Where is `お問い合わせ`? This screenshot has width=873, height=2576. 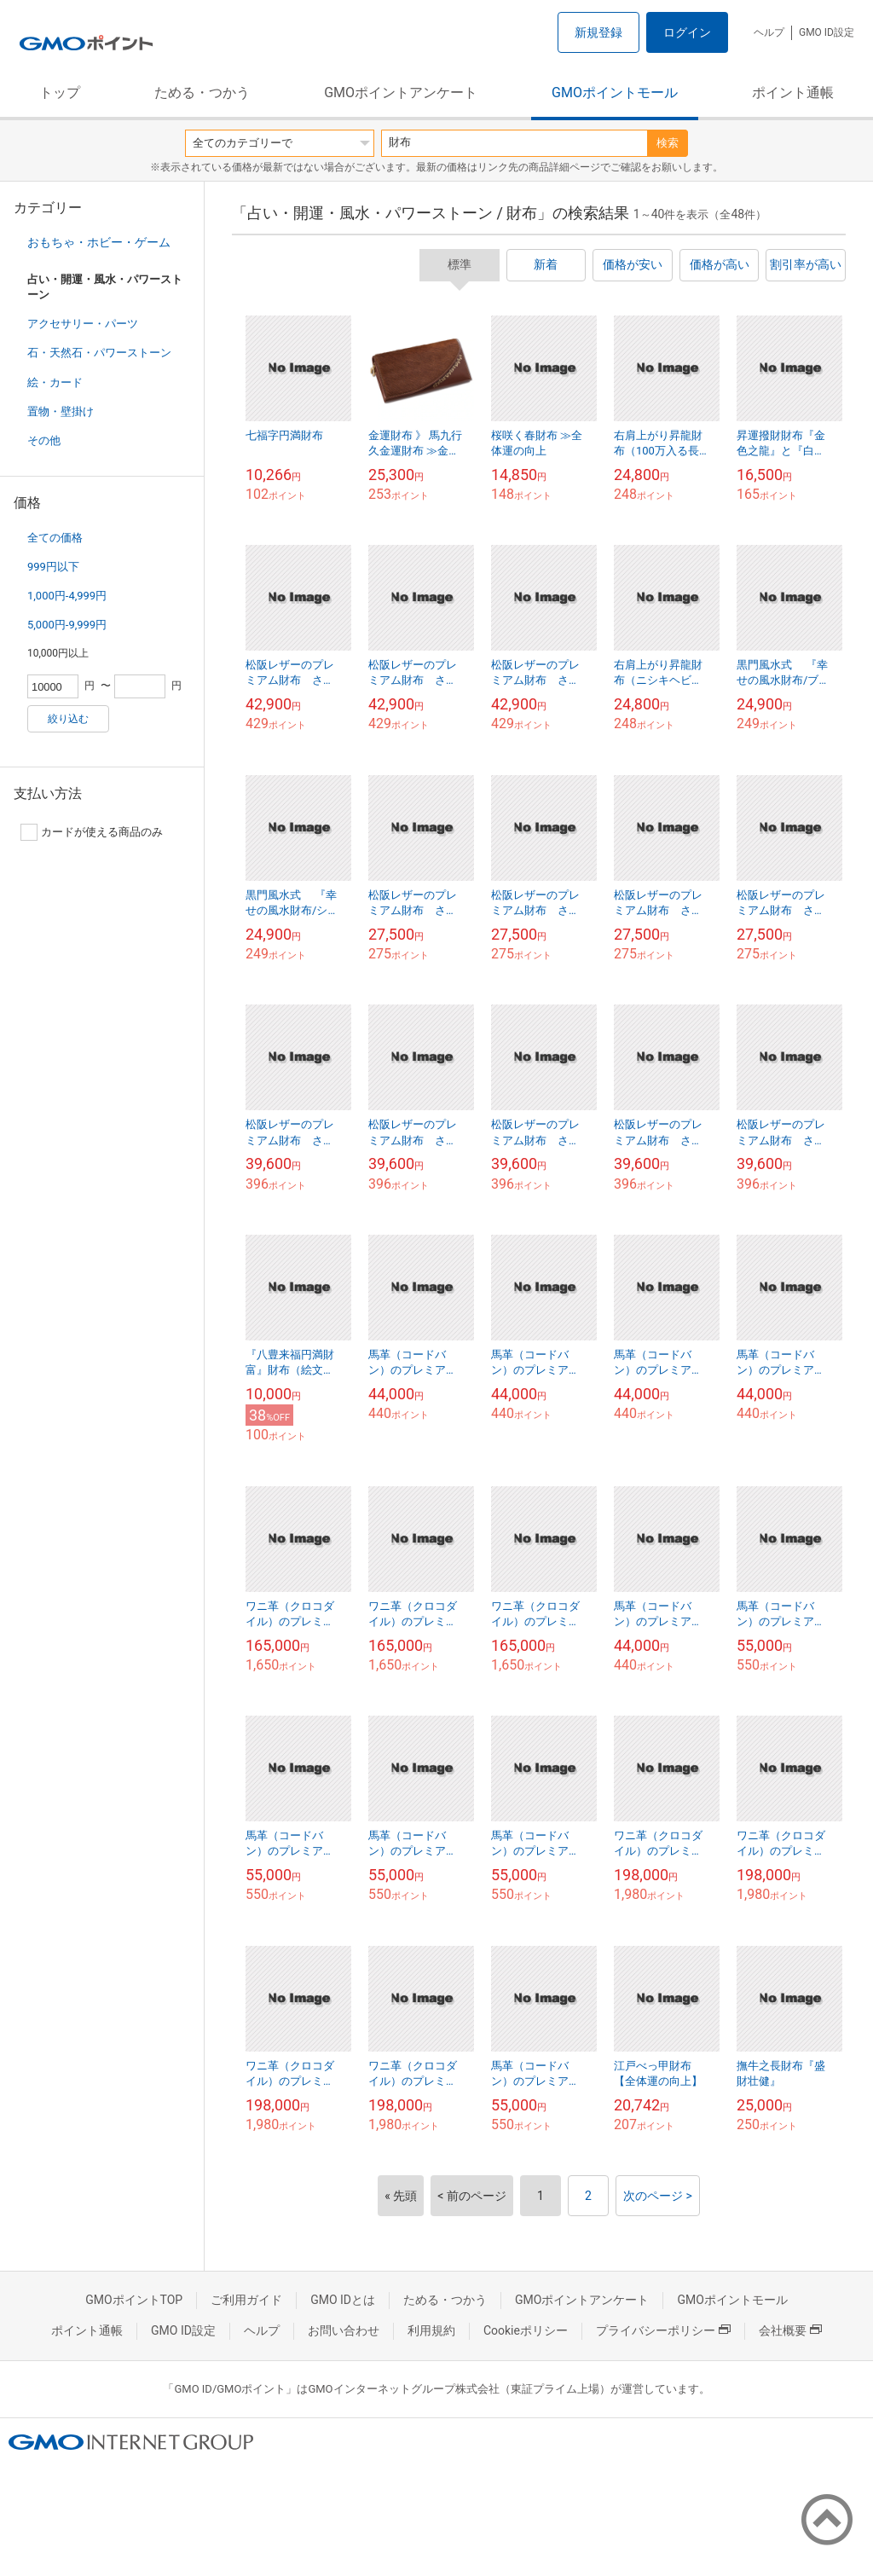
お問い合わせ is located at coordinates (343, 2330).